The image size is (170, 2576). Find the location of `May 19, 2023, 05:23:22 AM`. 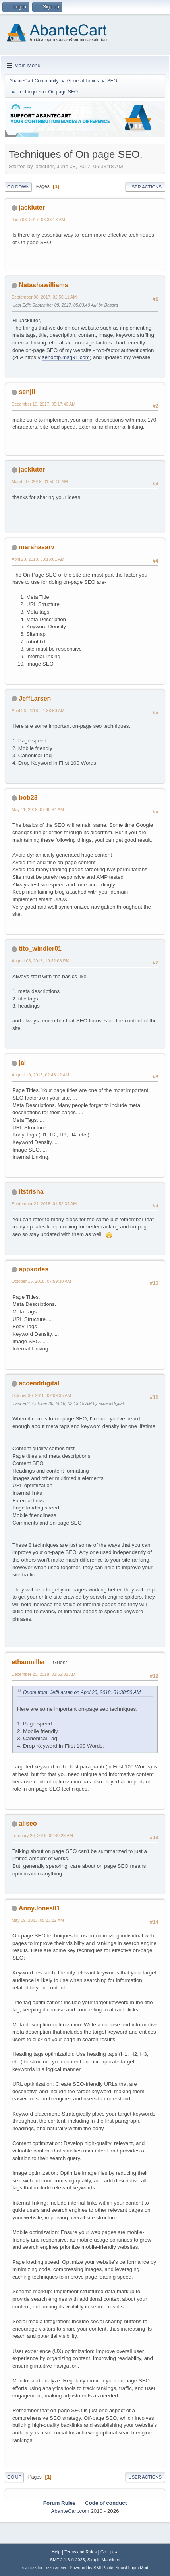

May 19, 2023, 05:23:22 AM is located at coordinates (38, 1920).